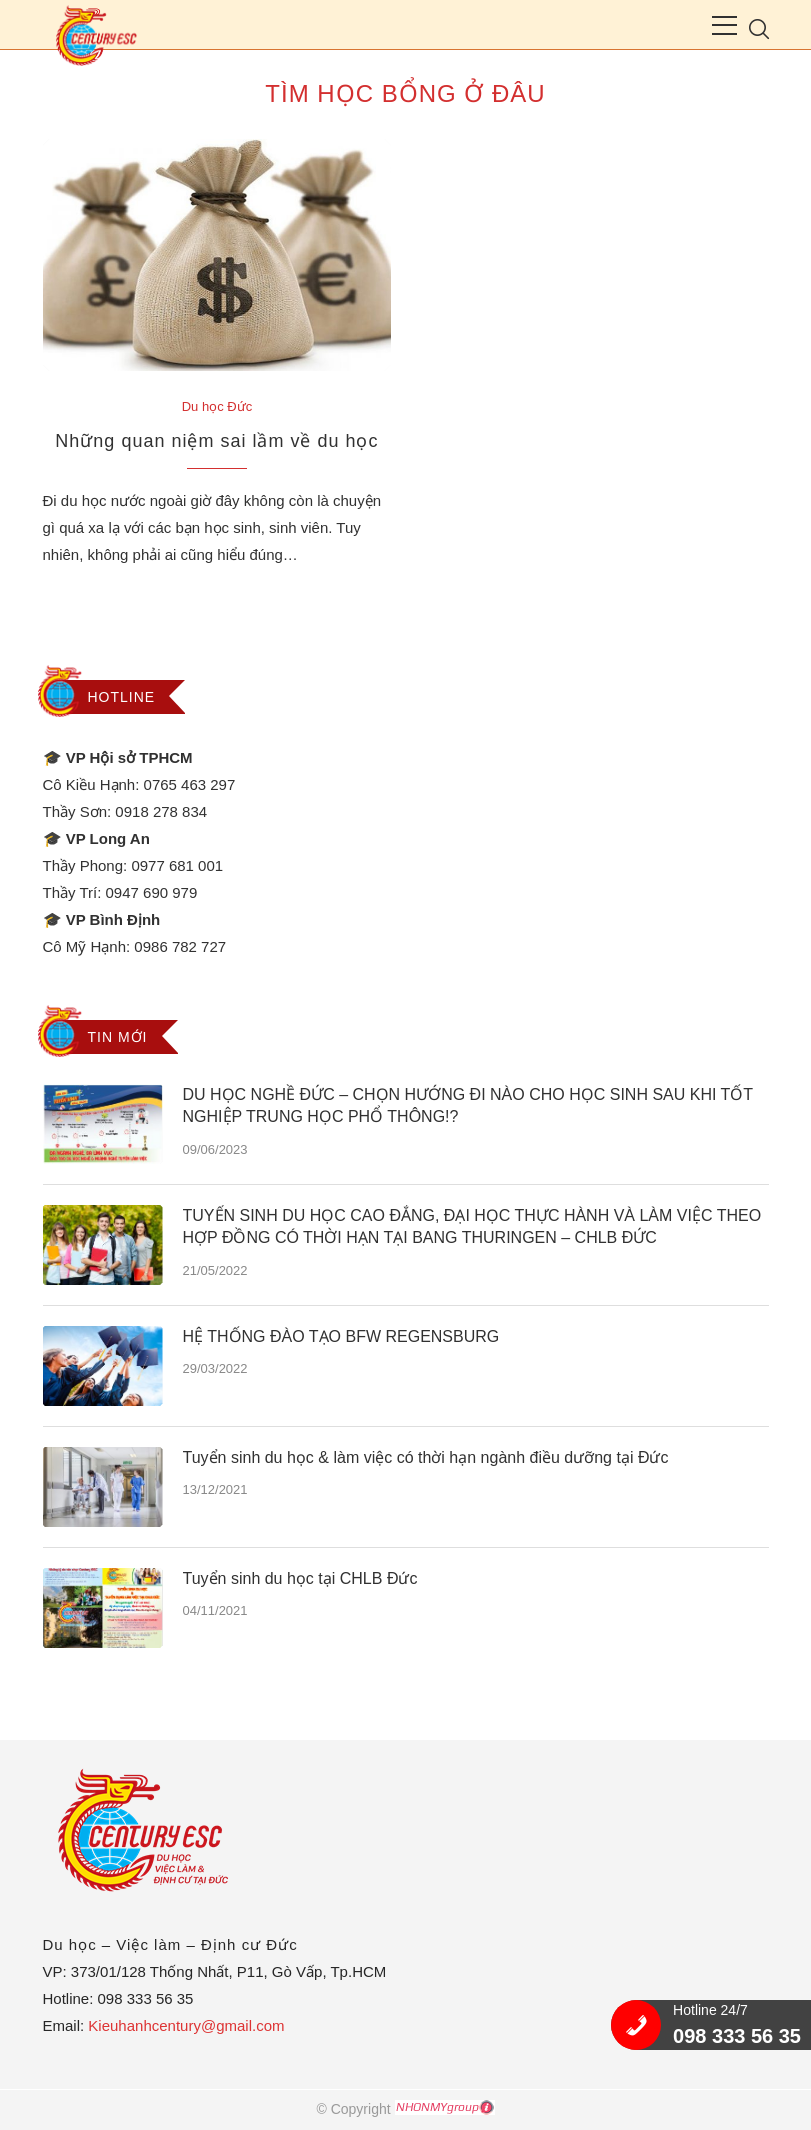 Image resolution: width=811 pixels, height=2130 pixels. I want to click on Du học Đức, so click(217, 406).